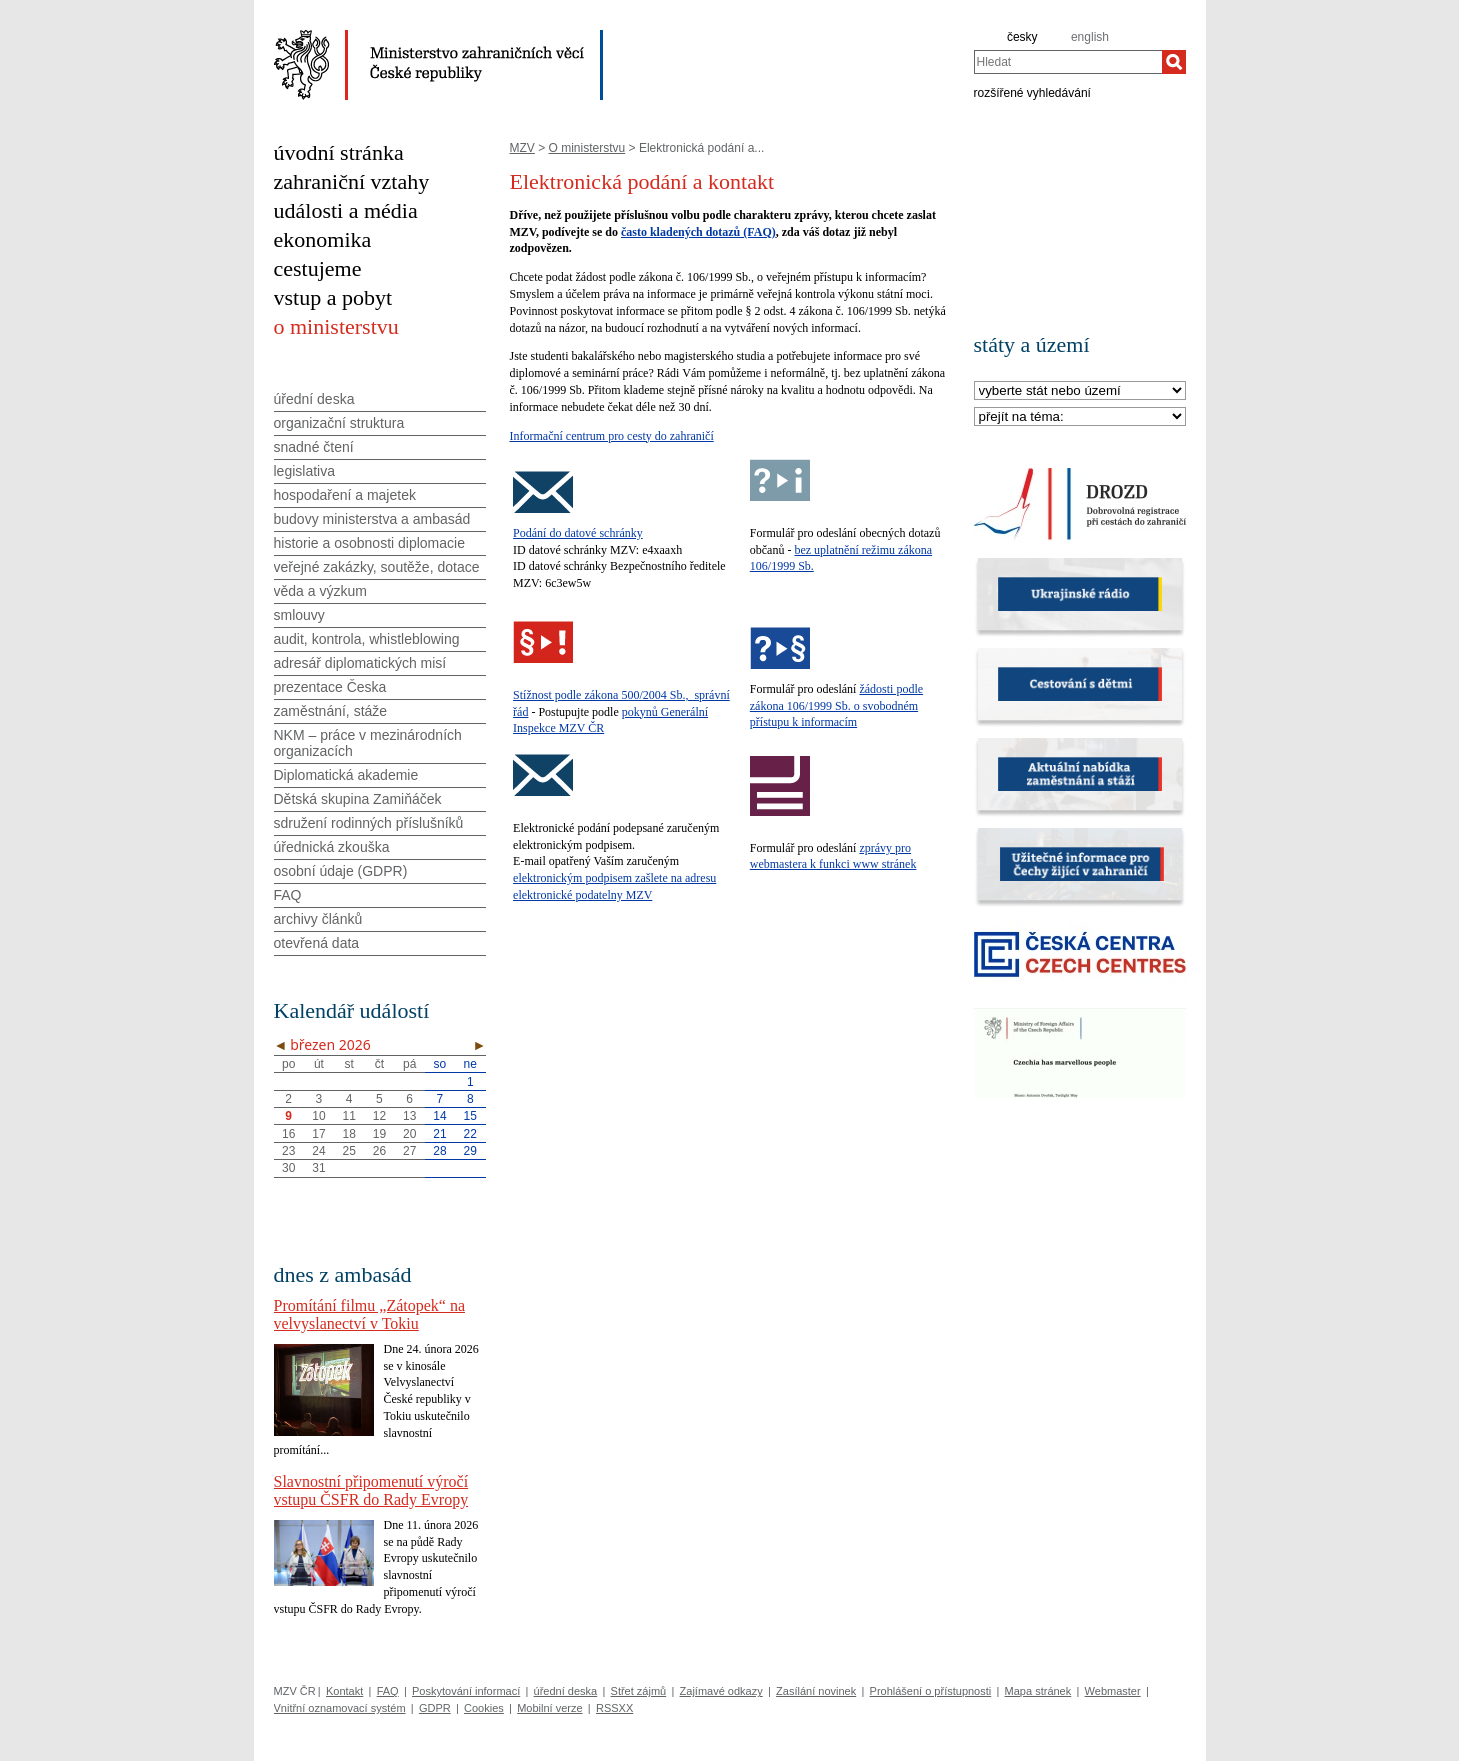 This screenshot has width=1459, height=1761. What do you see at coordinates (318, 268) in the screenshot?
I see `cestujeme` at bounding box center [318, 268].